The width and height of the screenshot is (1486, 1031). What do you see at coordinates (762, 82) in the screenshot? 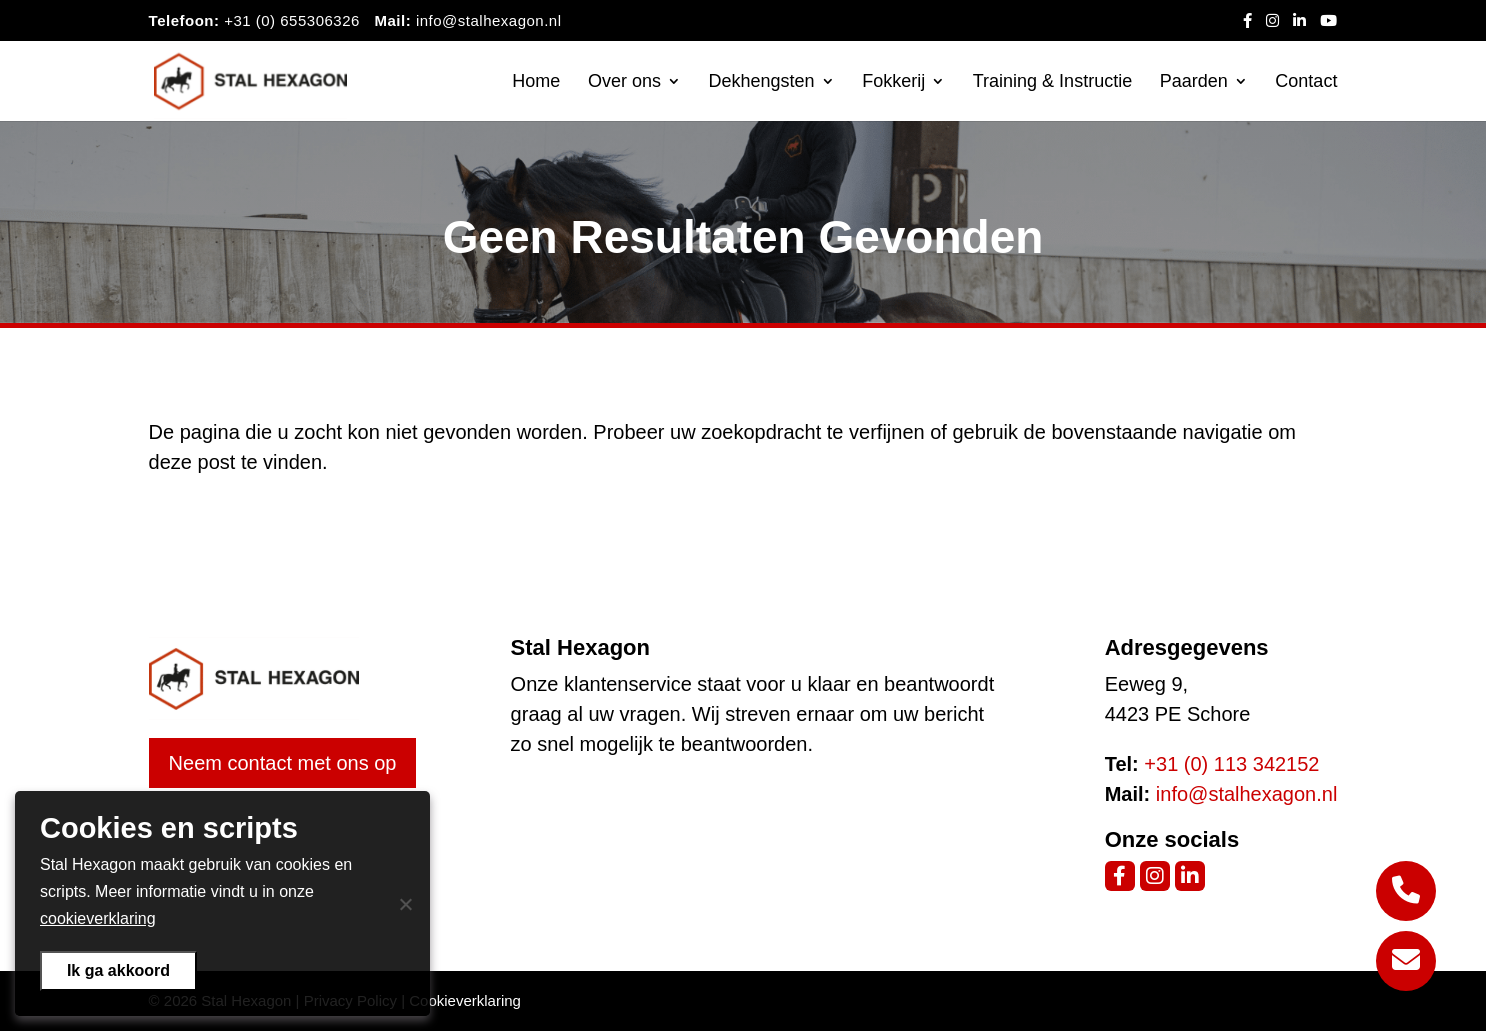
I see `Dekhengsten` at bounding box center [762, 82].